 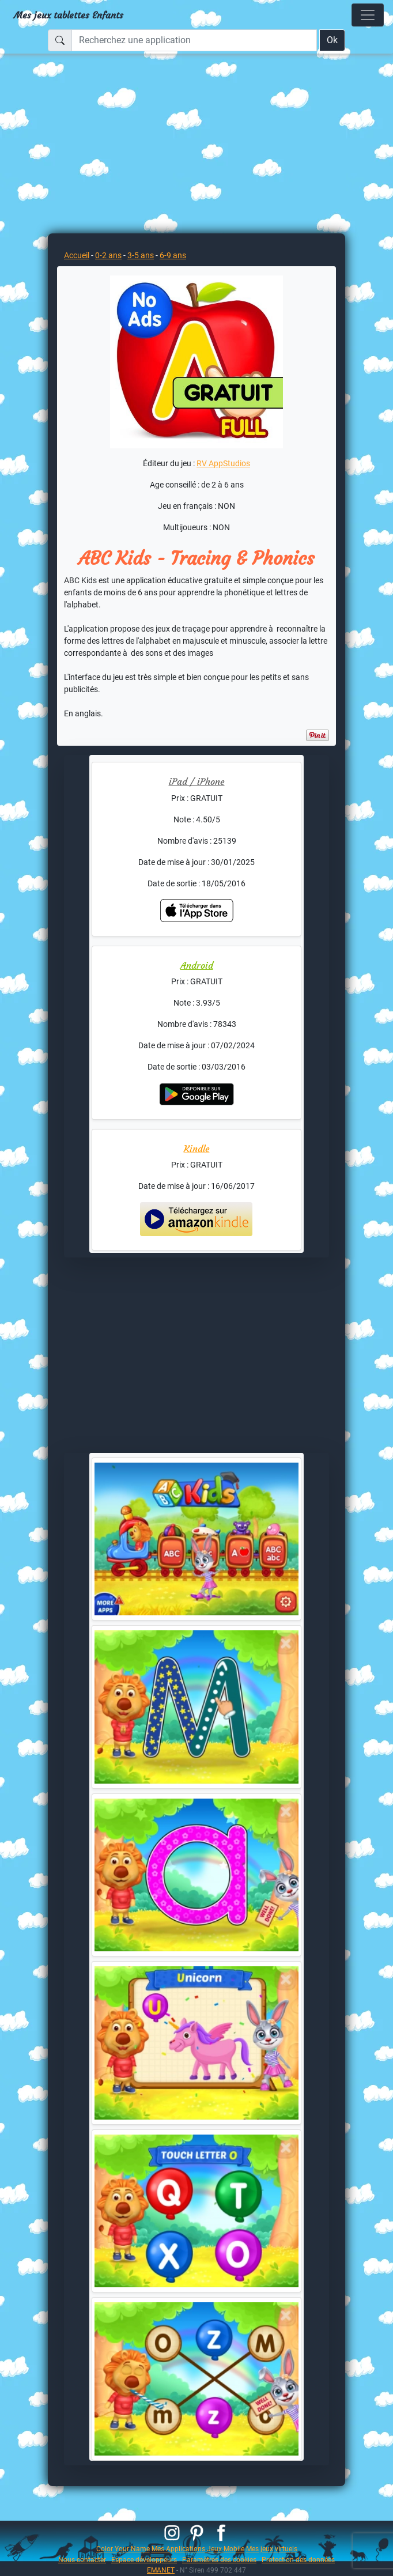 I want to click on 3-5 ans, so click(x=140, y=255).